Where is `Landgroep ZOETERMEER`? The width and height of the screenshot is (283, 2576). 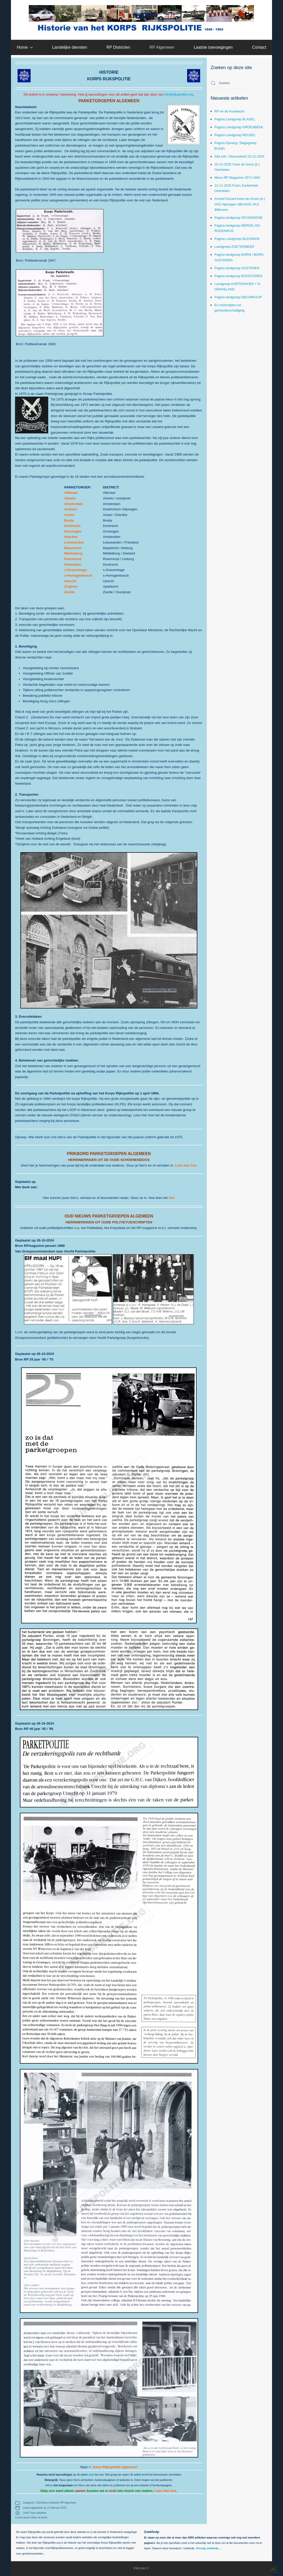
Landgroep ZOETERMEER is located at coordinates (234, 247).